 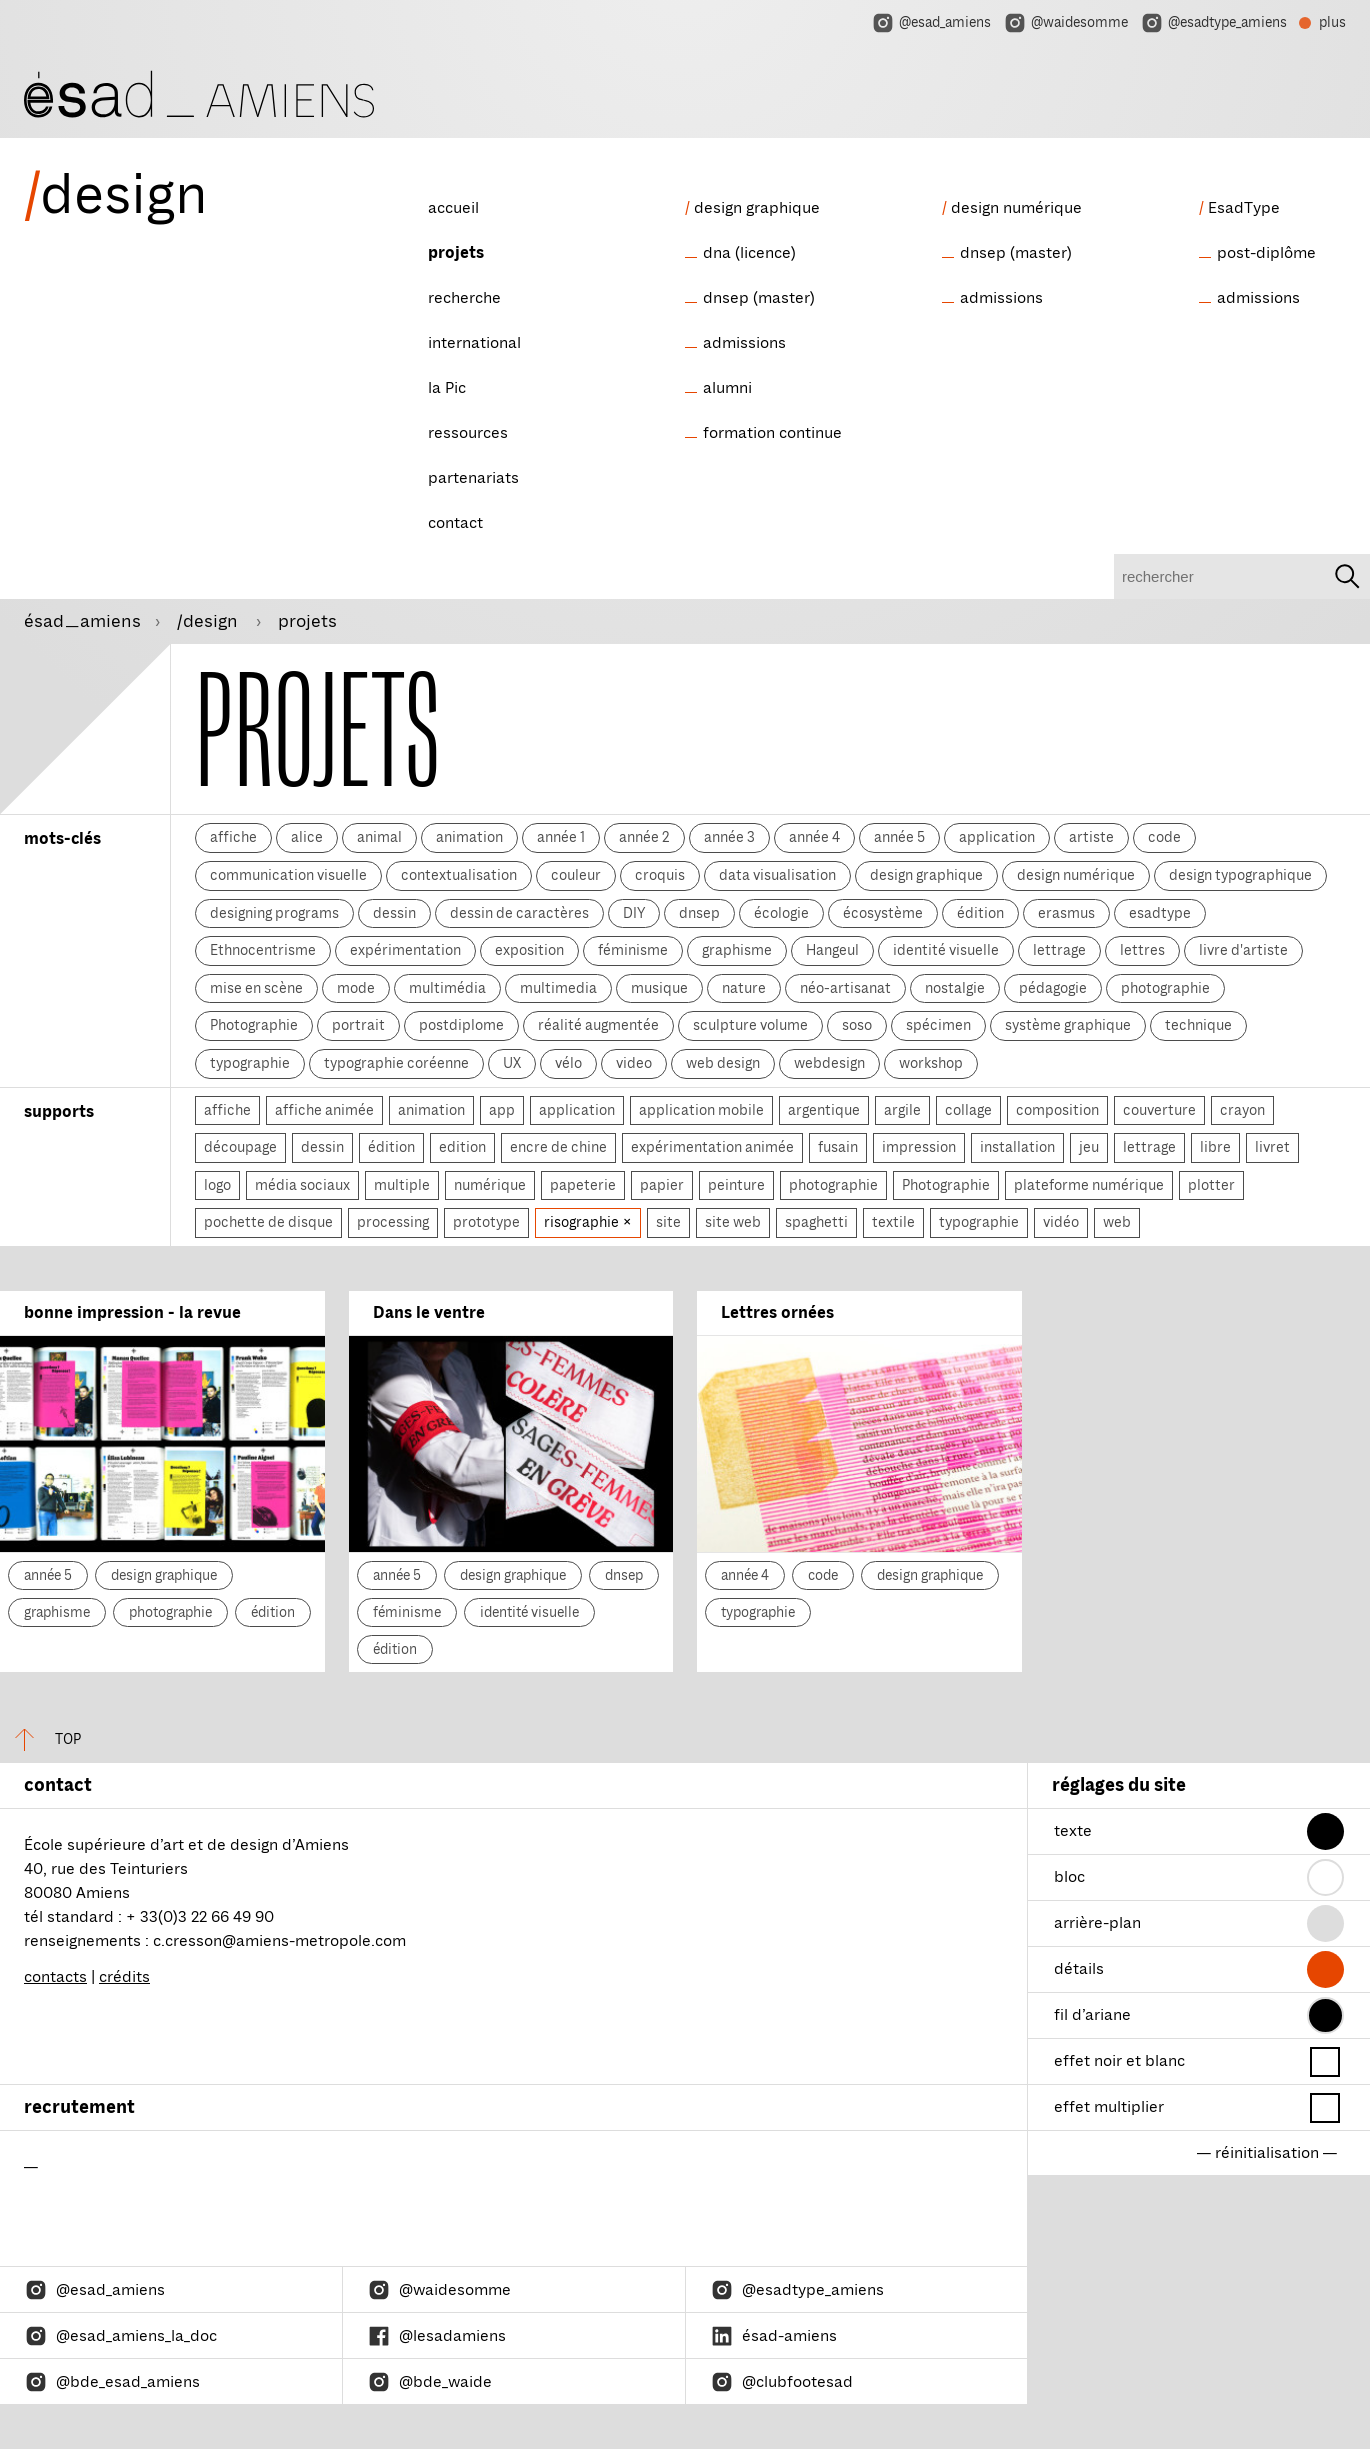 What do you see at coordinates (701, 1110) in the screenshot?
I see `application mobile` at bounding box center [701, 1110].